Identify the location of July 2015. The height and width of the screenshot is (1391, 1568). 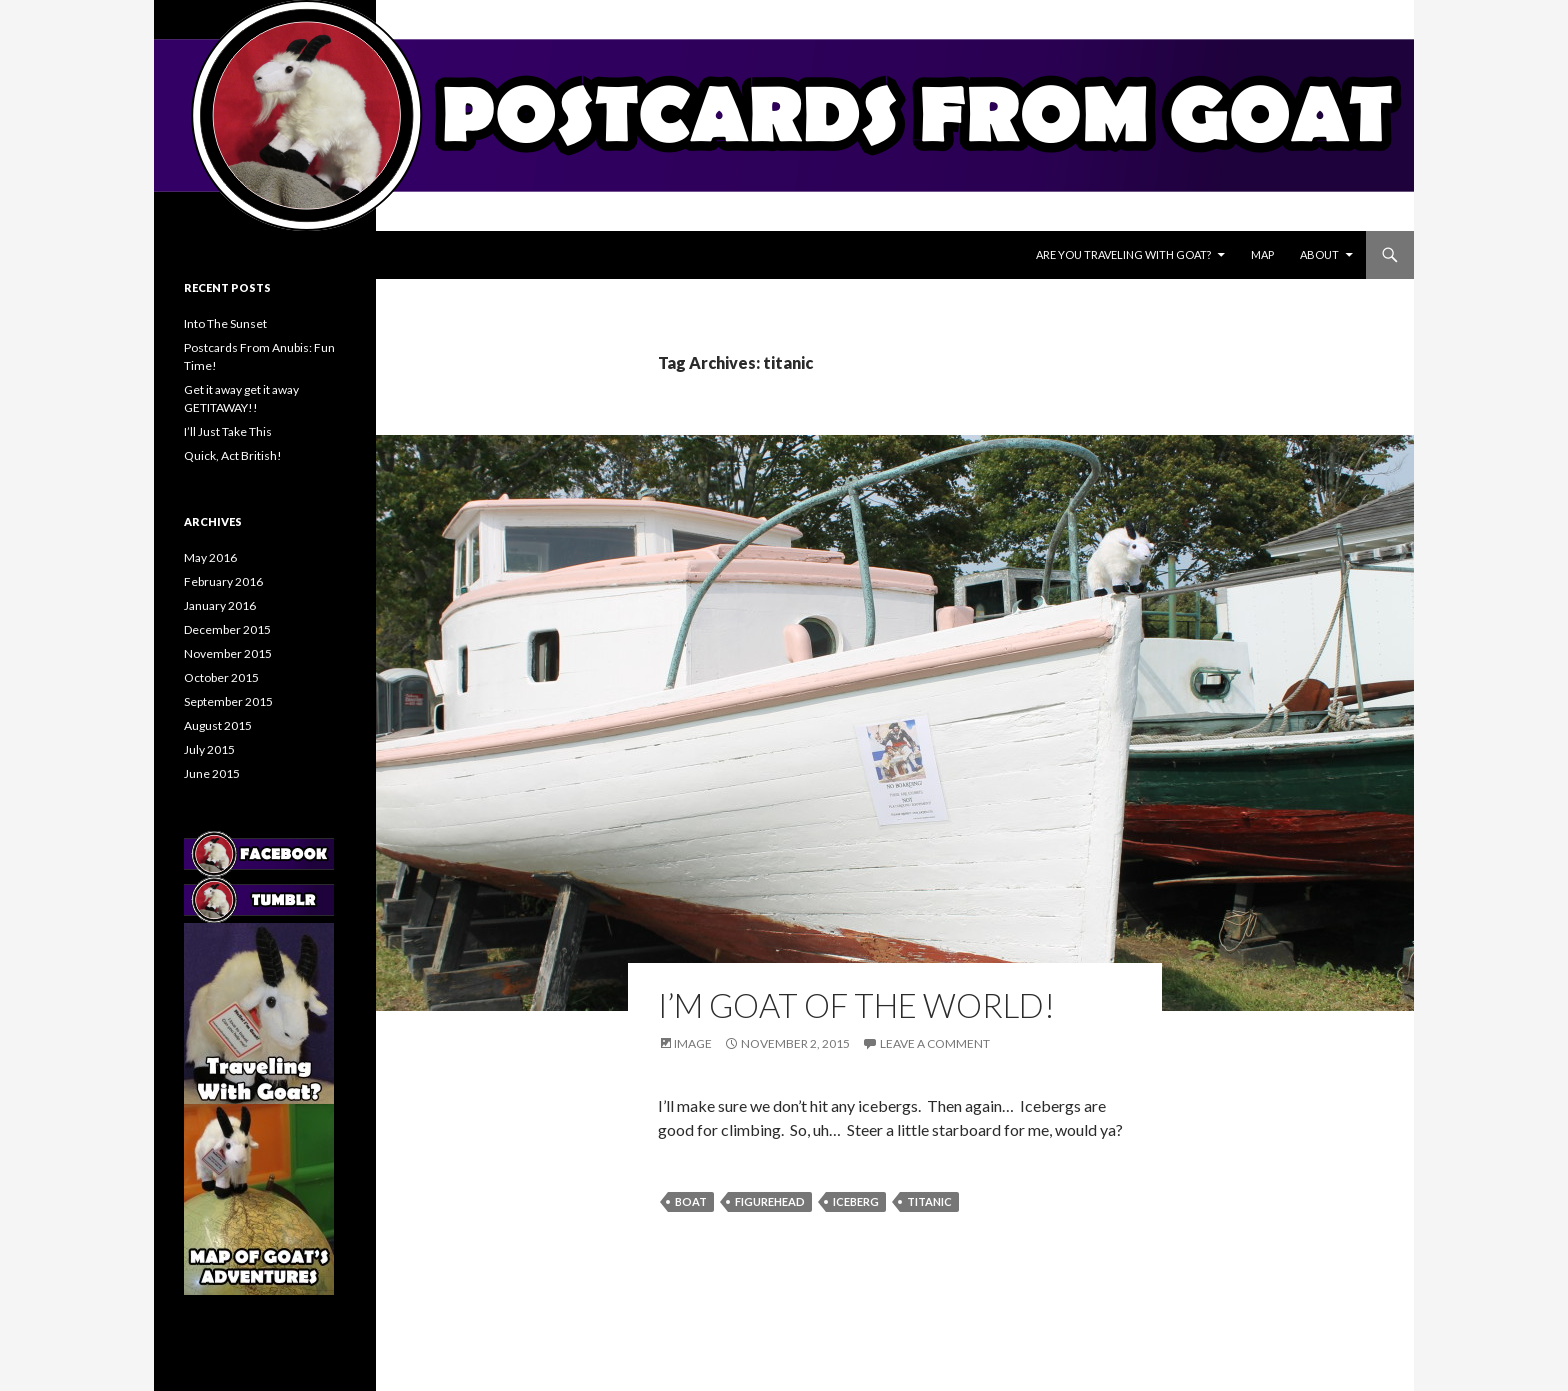
(209, 749).